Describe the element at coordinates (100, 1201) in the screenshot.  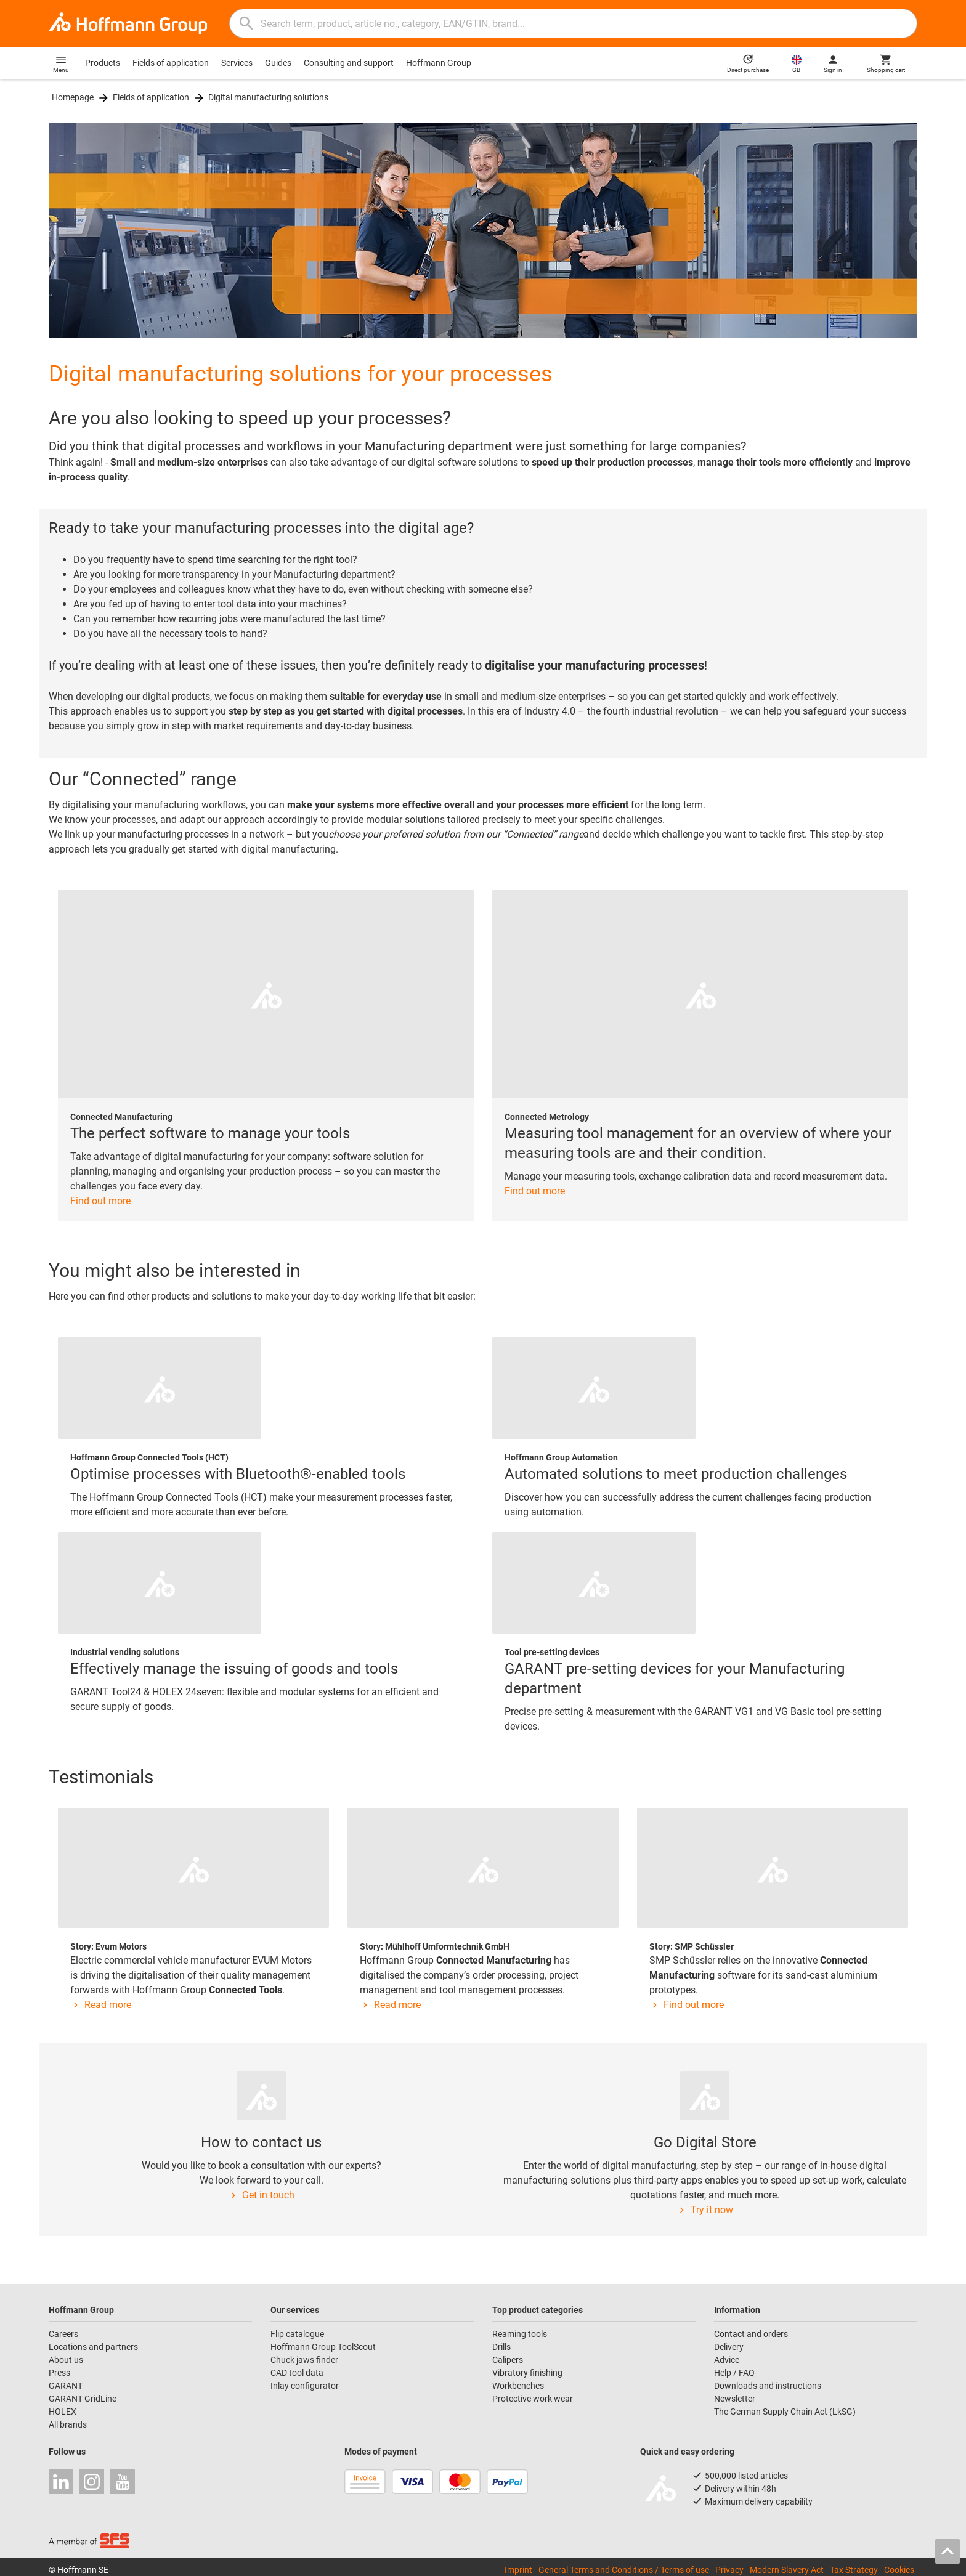
I see `Find out more` at that location.